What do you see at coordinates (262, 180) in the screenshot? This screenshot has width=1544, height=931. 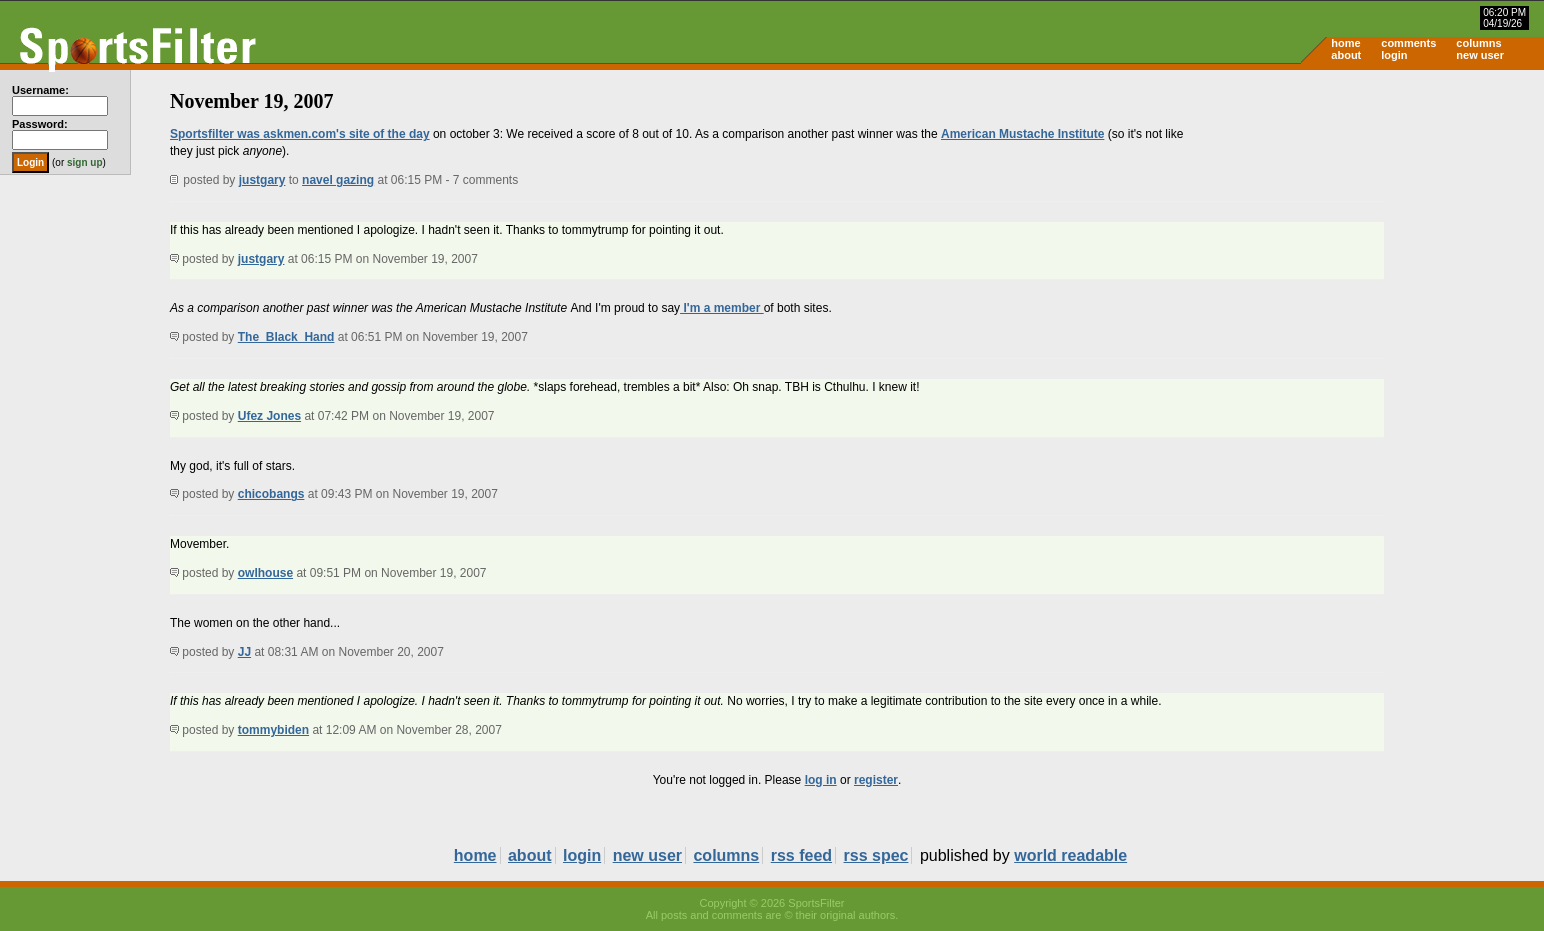 I see `justgary` at bounding box center [262, 180].